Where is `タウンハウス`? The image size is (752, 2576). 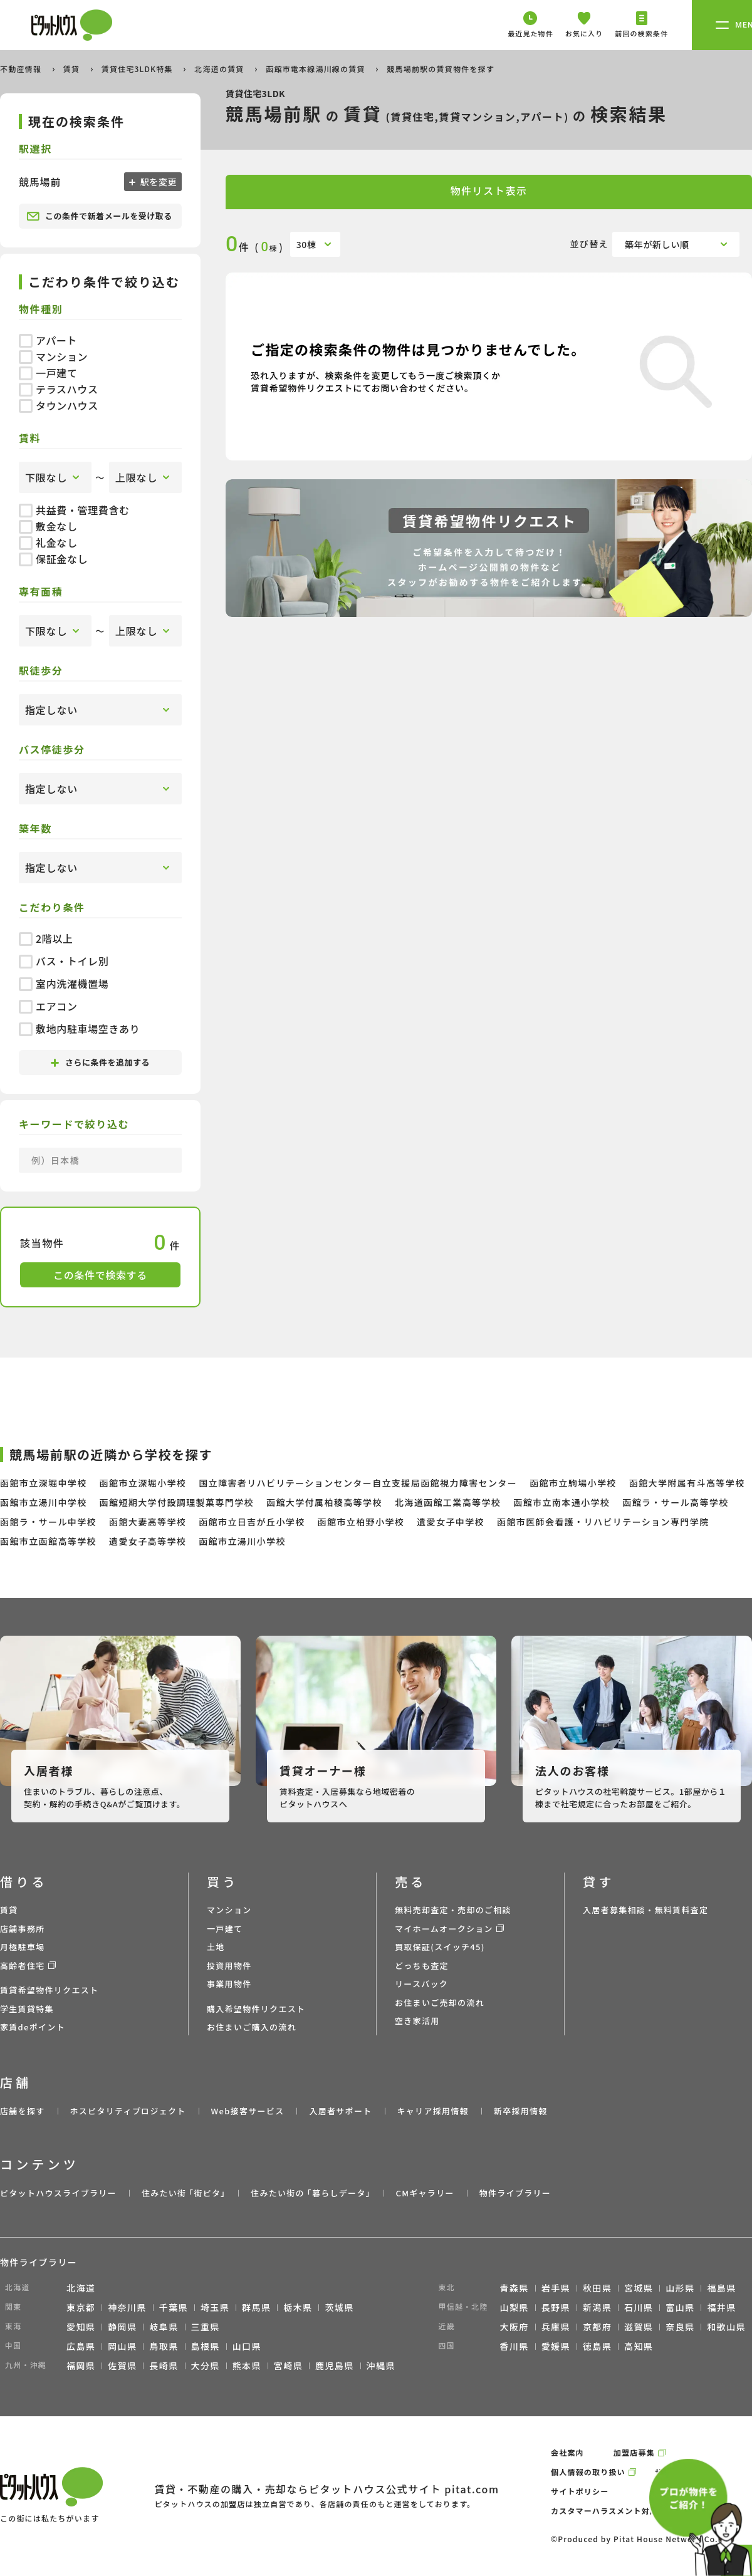
タウンハウス is located at coordinates (58, 405).